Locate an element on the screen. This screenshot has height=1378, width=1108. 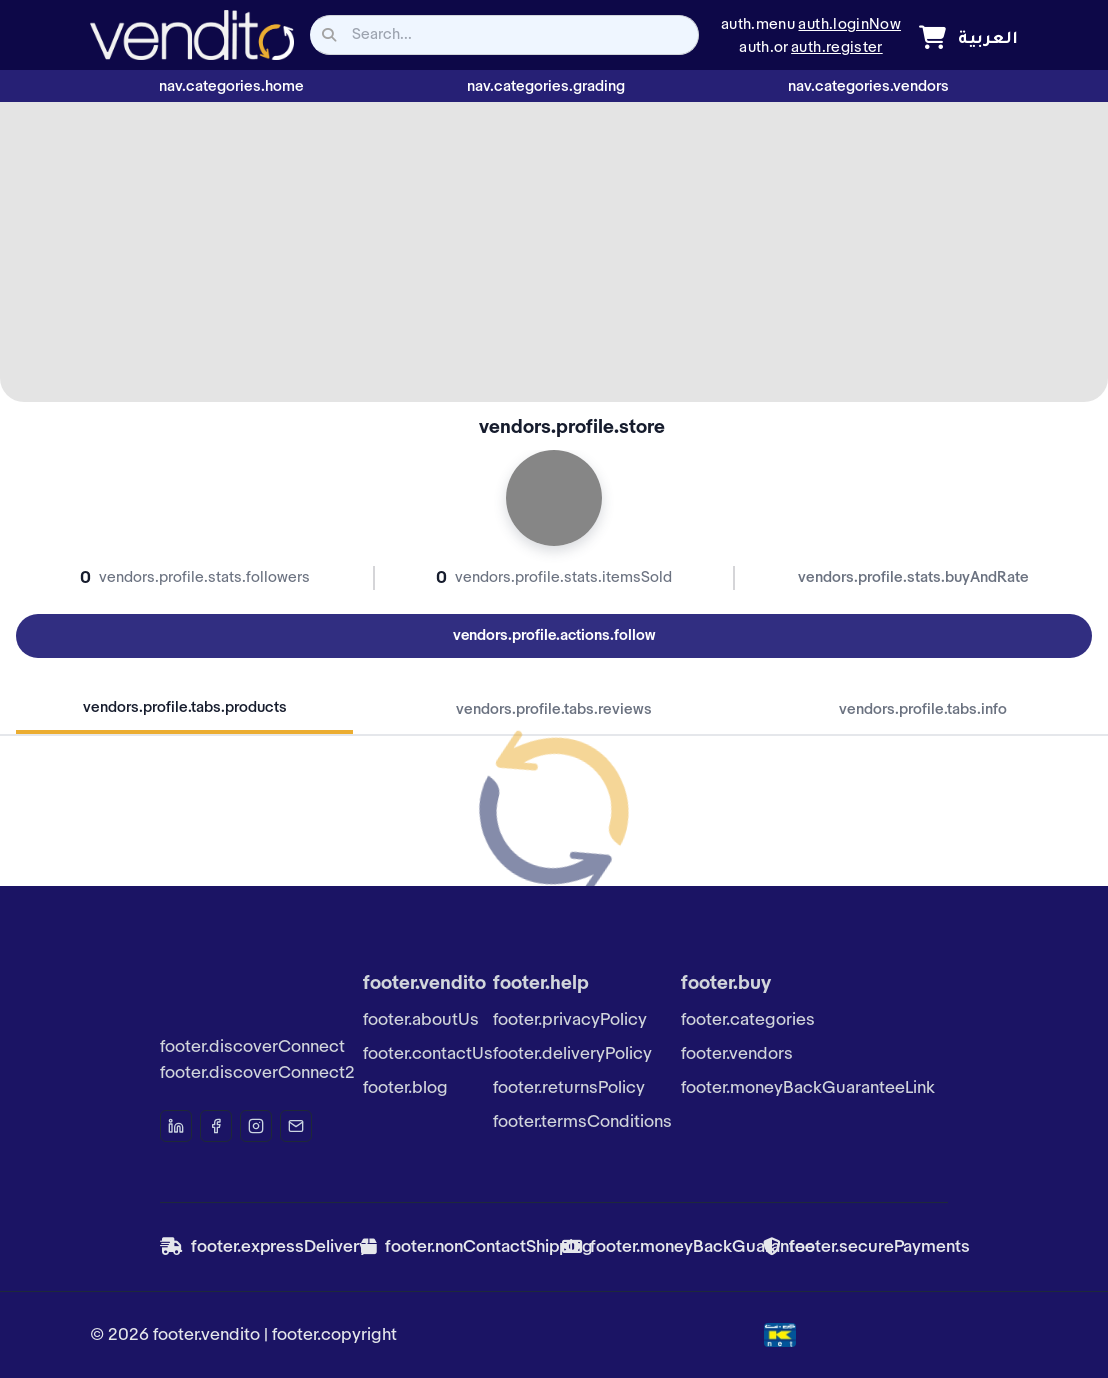
footer.help is located at coordinates (541, 984).